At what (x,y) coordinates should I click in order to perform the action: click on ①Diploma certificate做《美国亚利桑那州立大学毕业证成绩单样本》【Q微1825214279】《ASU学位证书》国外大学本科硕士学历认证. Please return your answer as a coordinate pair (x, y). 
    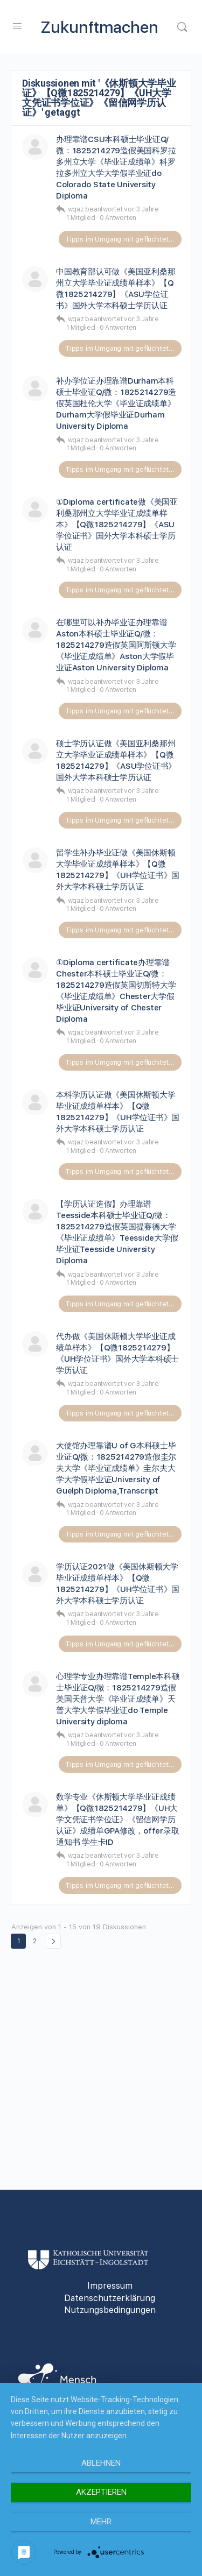
    Looking at the image, I should click on (117, 524).